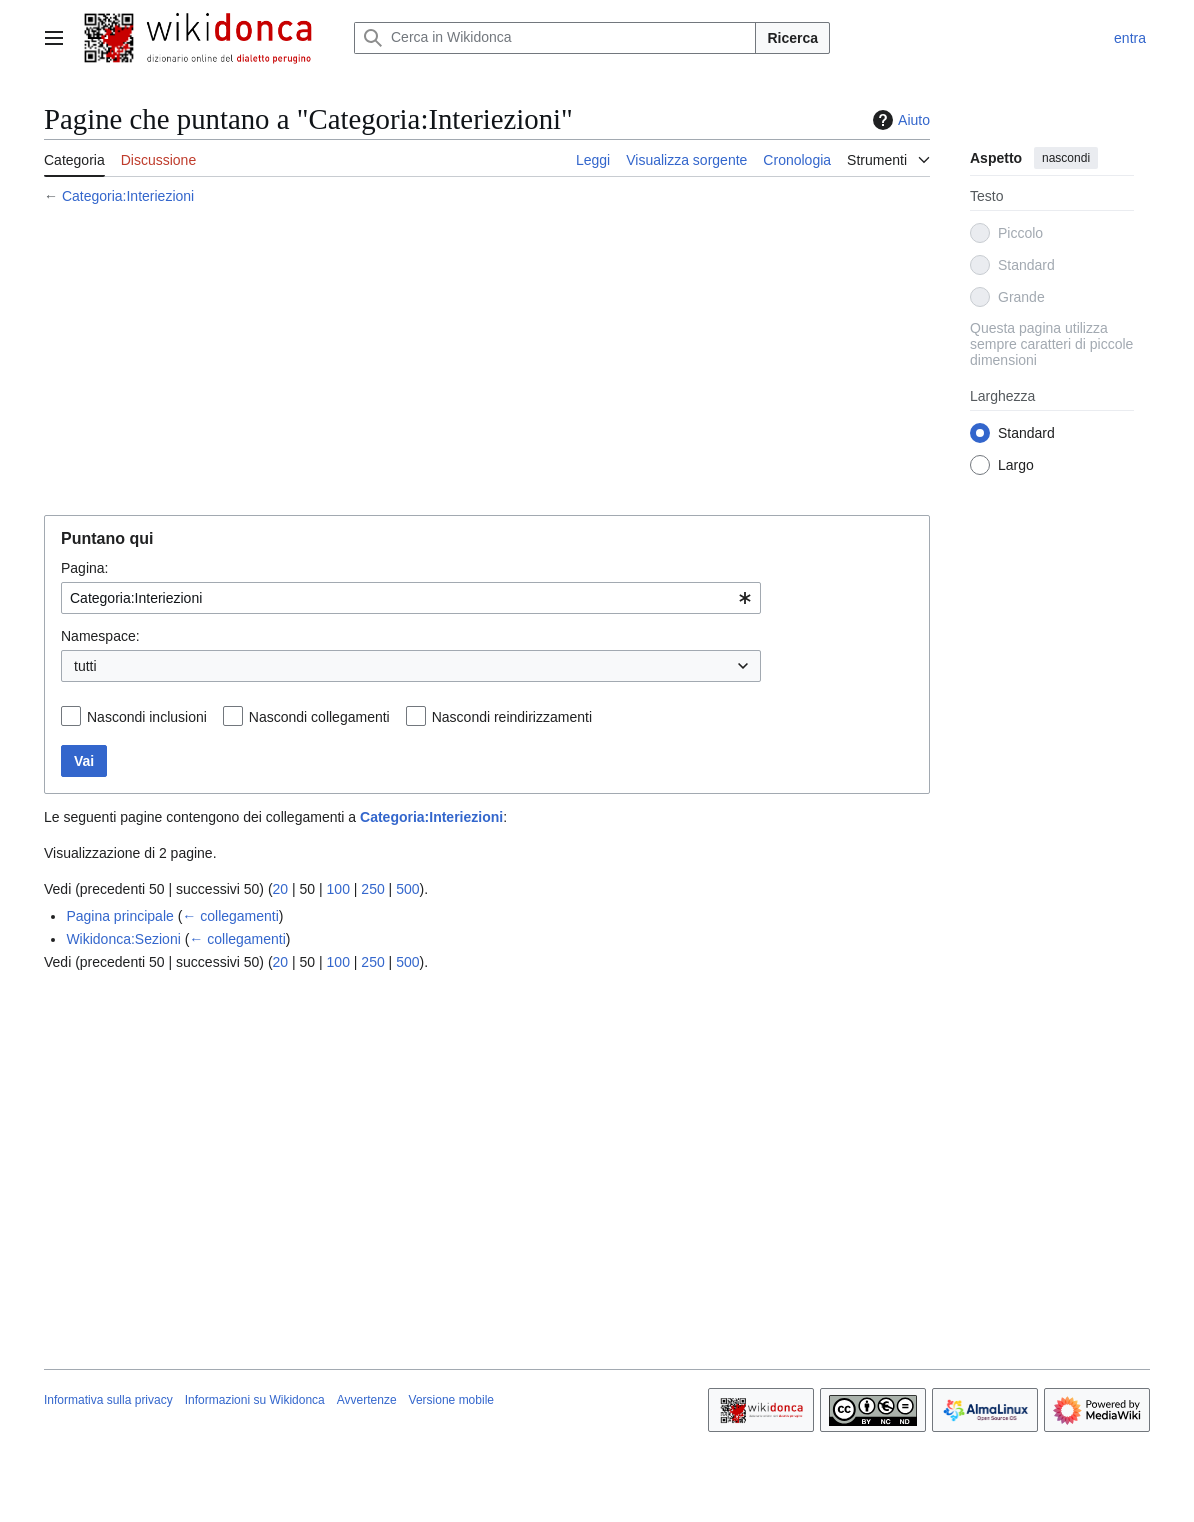 The image size is (1194, 1522). I want to click on 500, so click(407, 889).